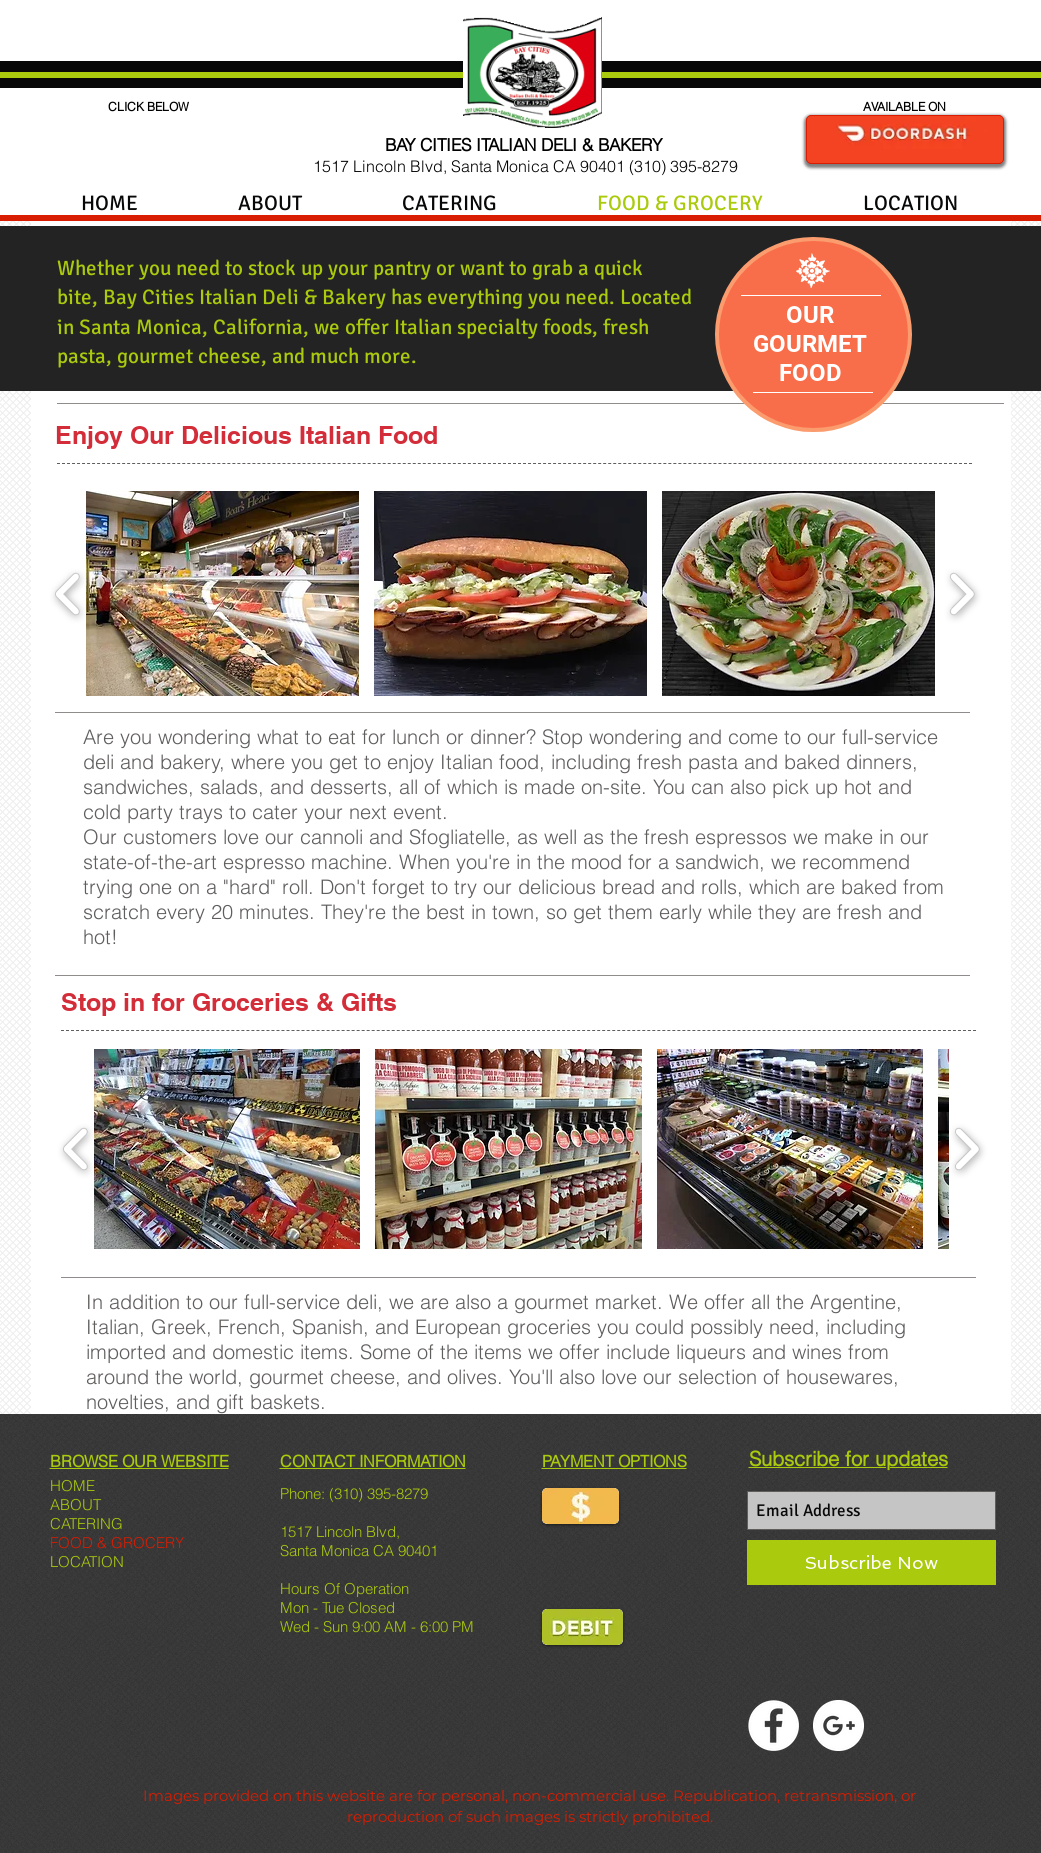 The height and width of the screenshot is (1853, 1041). What do you see at coordinates (117, 1542) in the screenshot?
I see `FOOD & GROCERY` at bounding box center [117, 1542].